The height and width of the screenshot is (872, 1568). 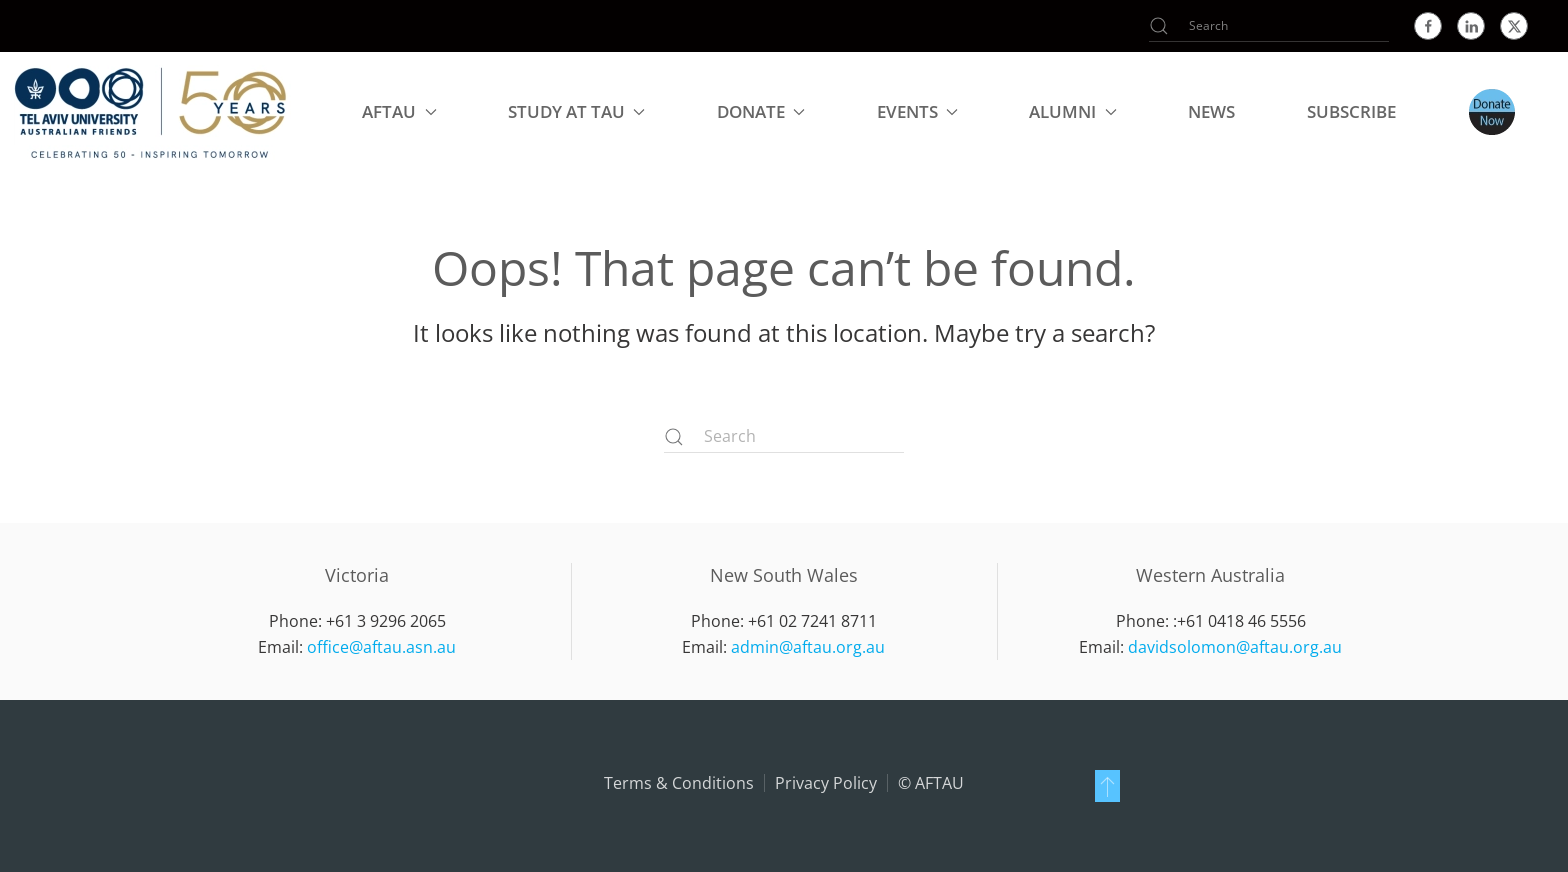 What do you see at coordinates (1072, 111) in the screenshot?
I see `Alumni [button]` at bounding box center [1072, 111].